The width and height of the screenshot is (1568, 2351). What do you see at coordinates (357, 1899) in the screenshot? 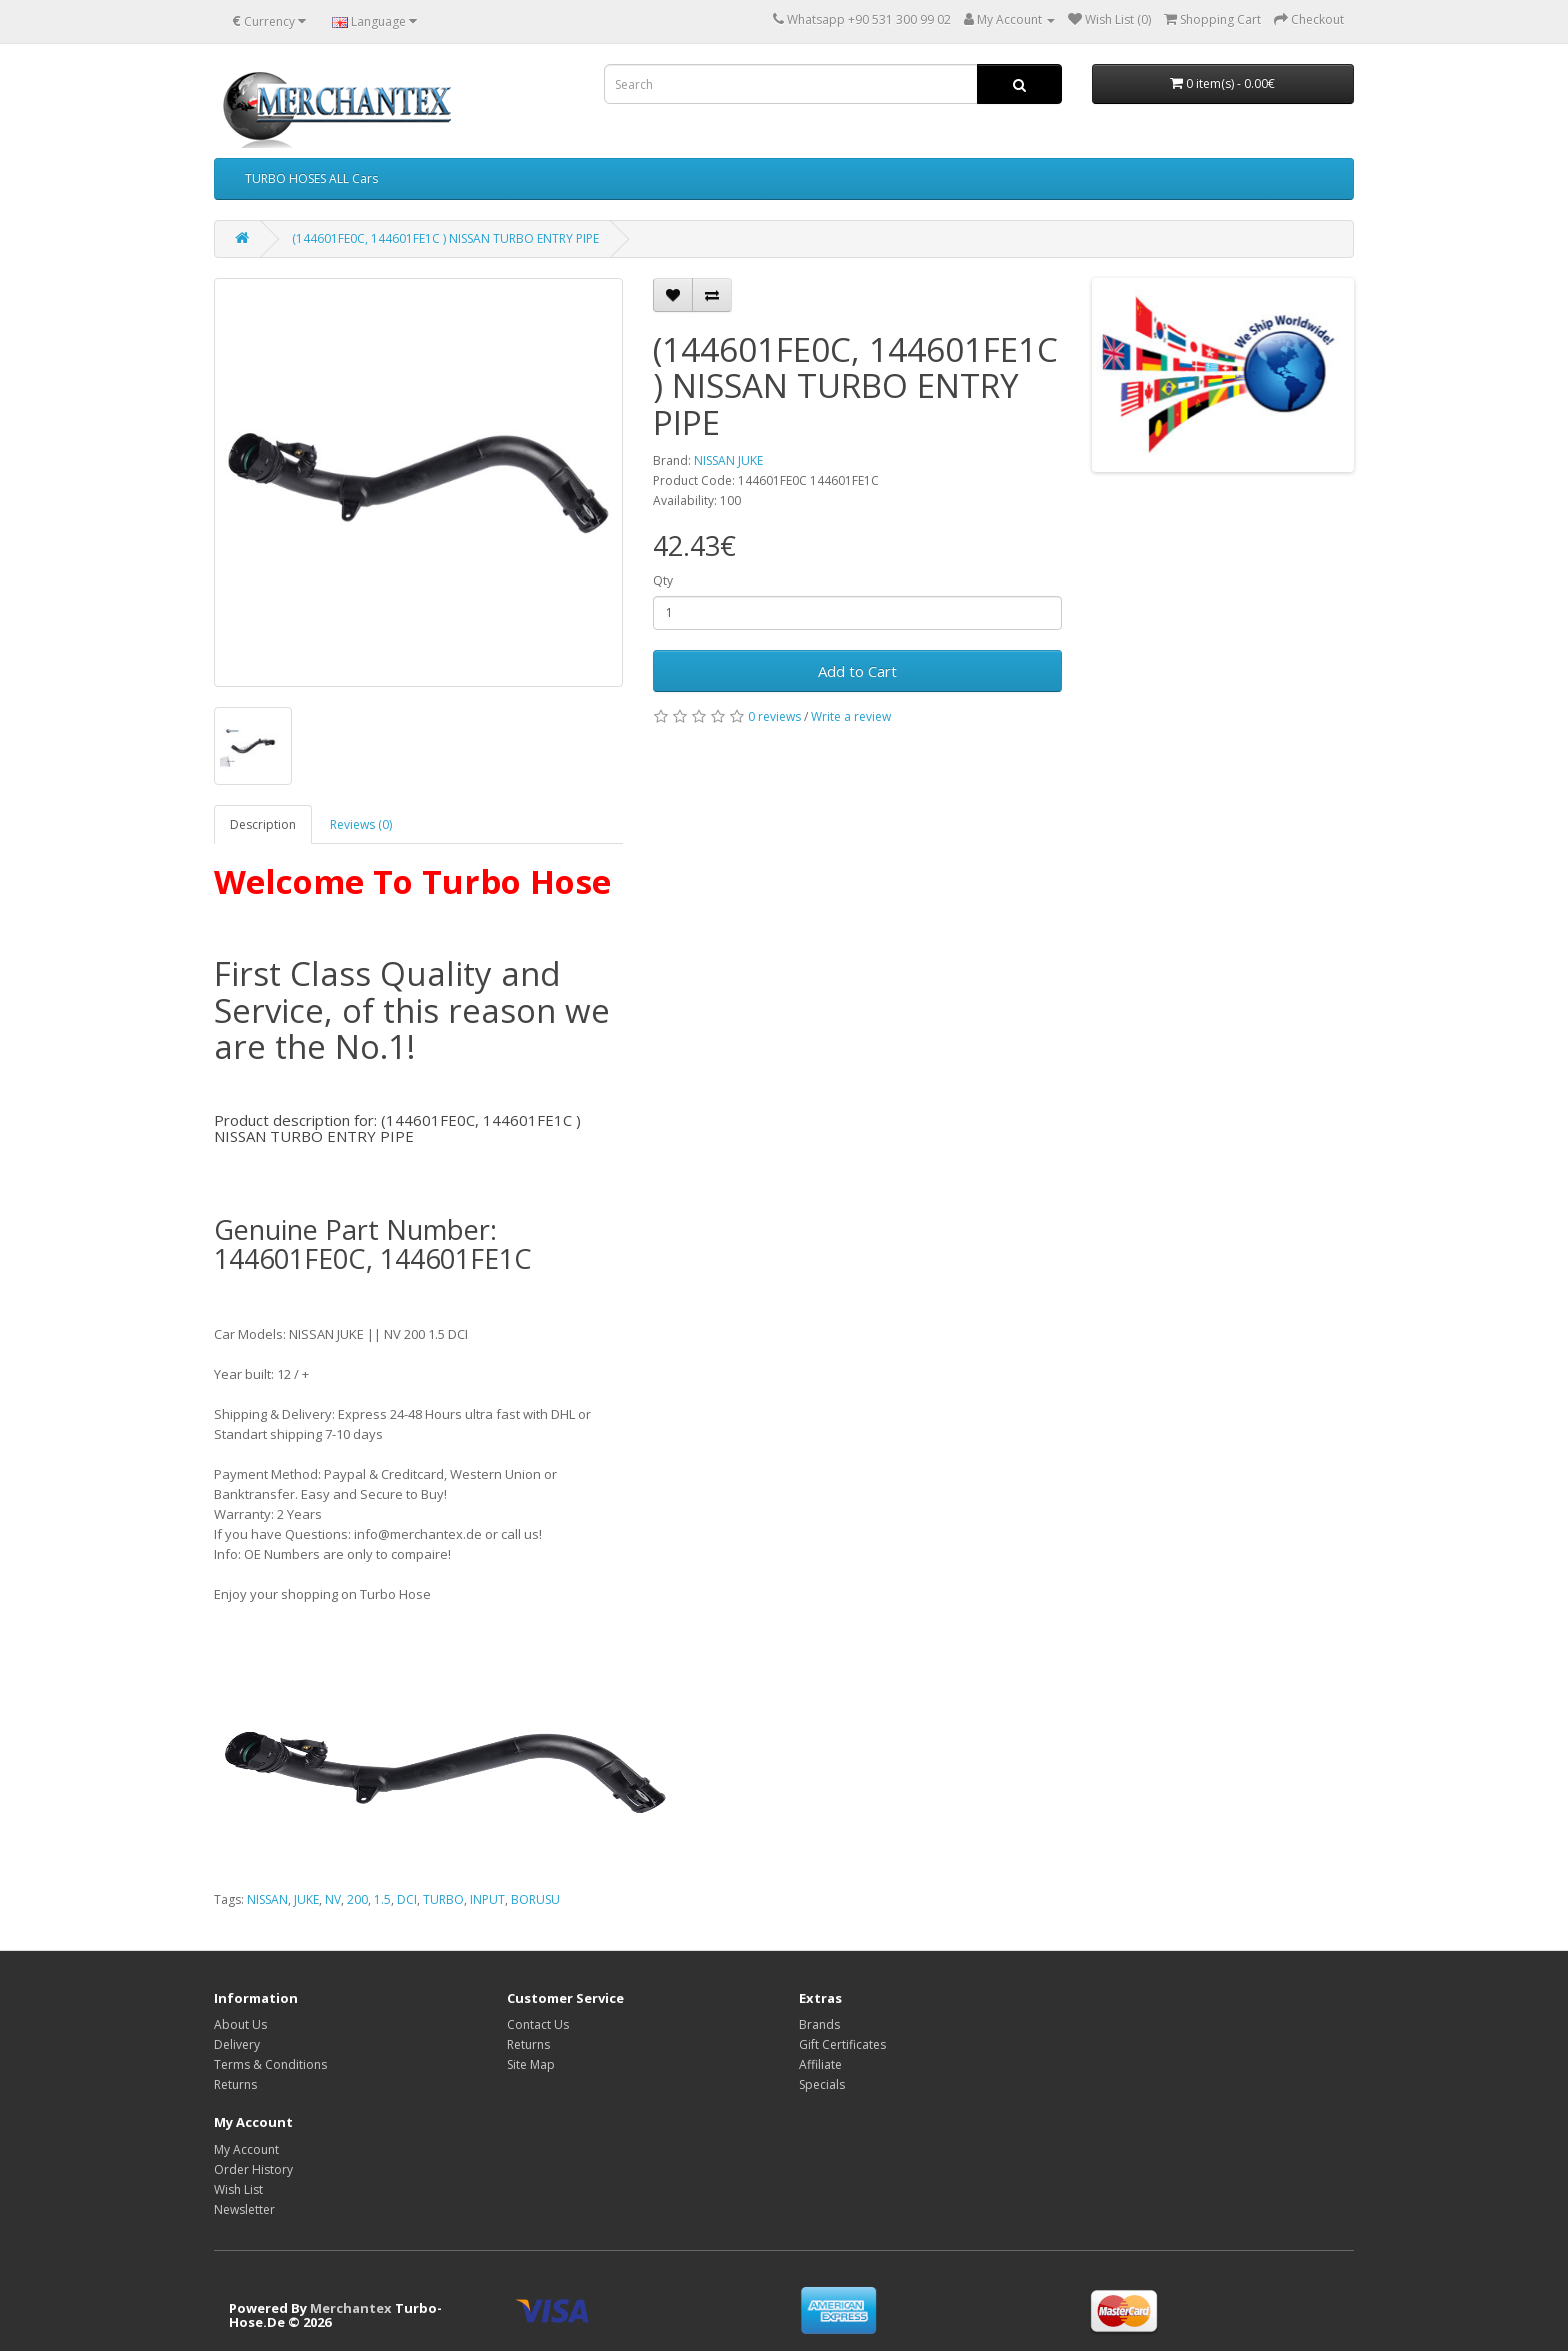
I see `200` at bounding box center [357, 1899].